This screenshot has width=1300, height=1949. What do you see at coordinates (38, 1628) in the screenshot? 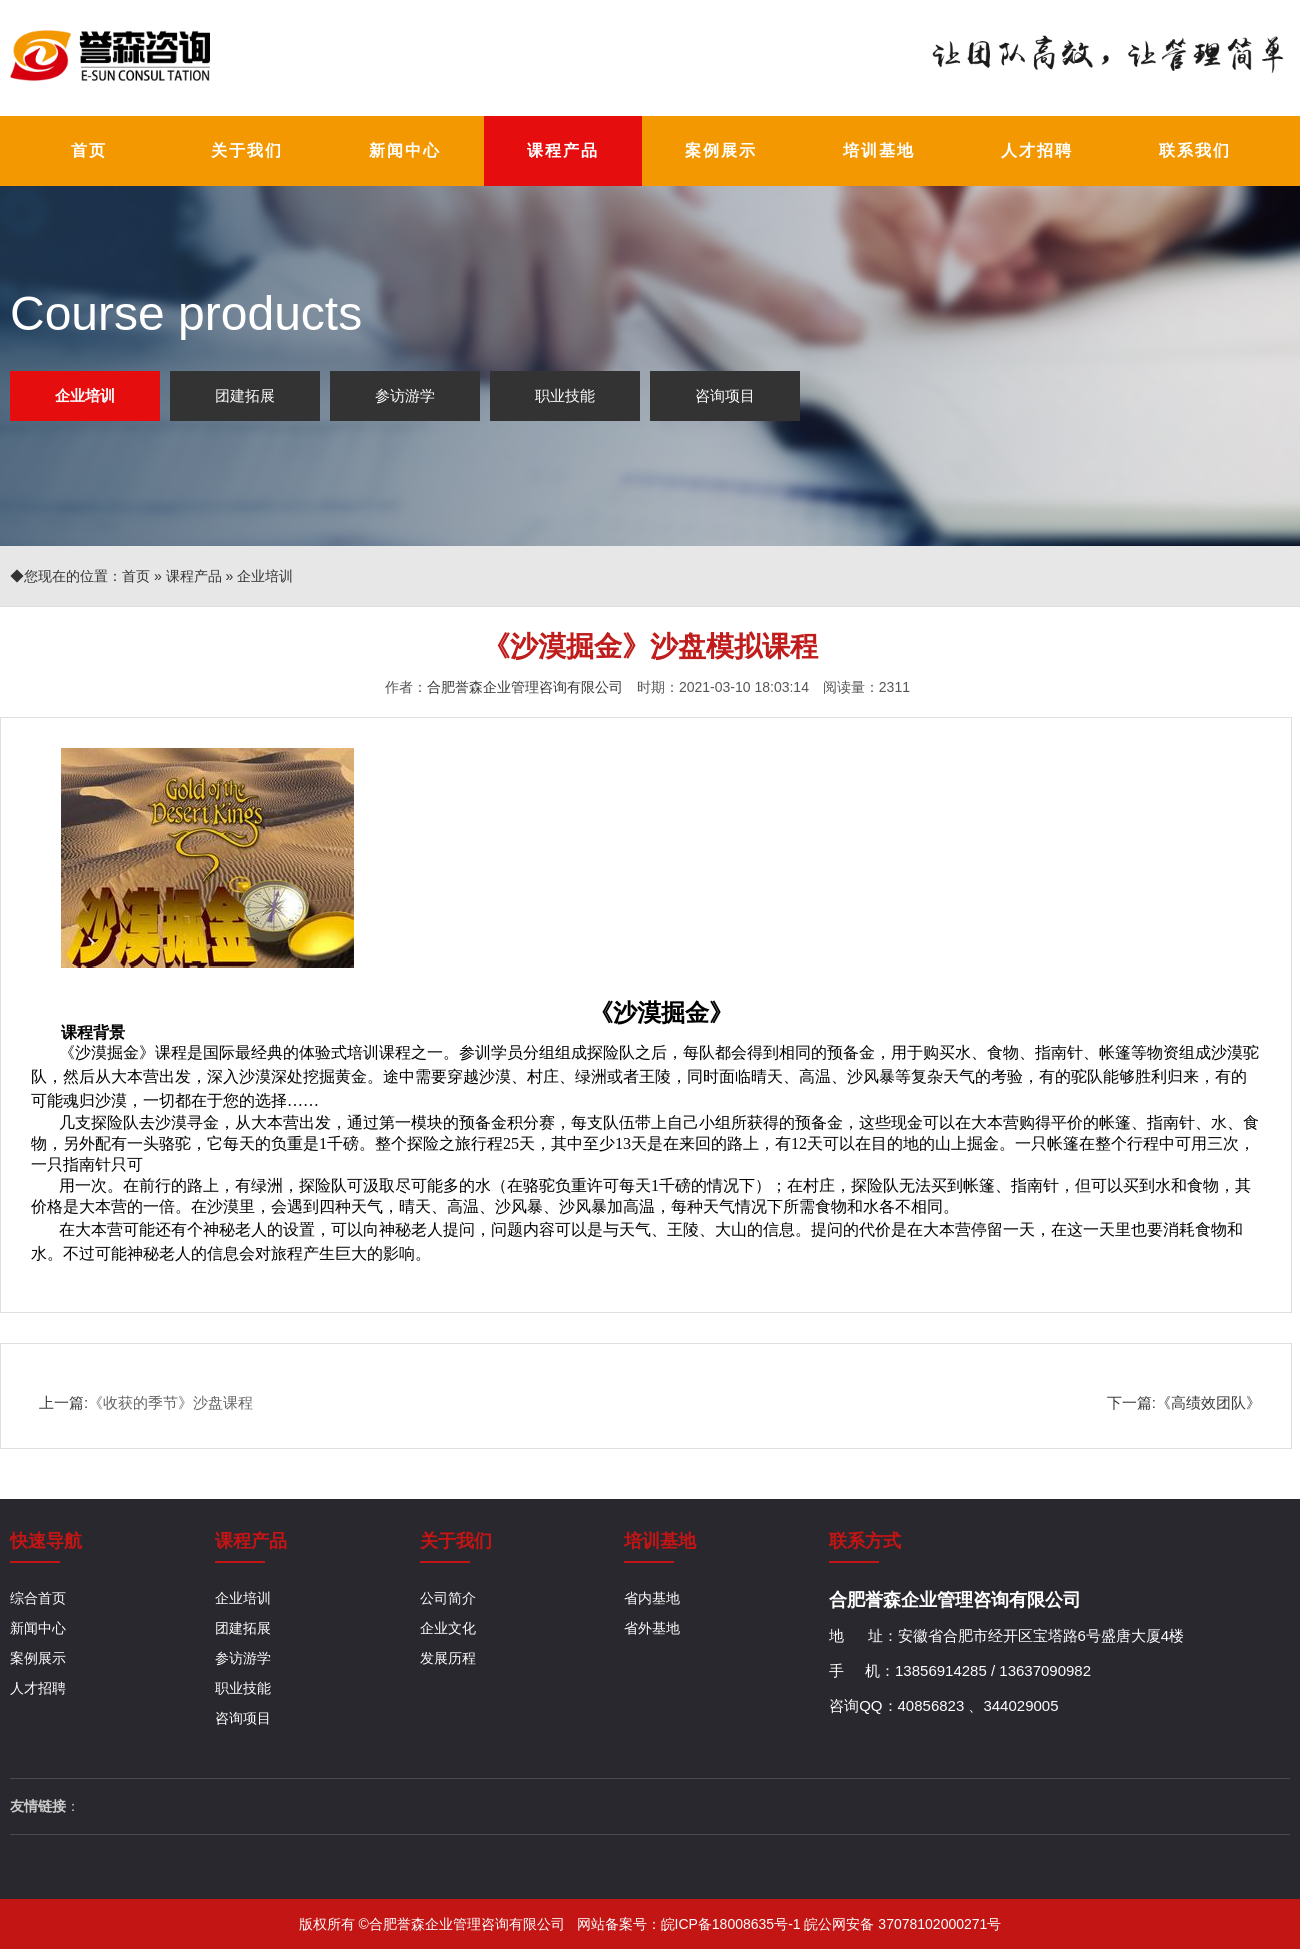
I see `新闻中心` at bounding box center [38, 1628].